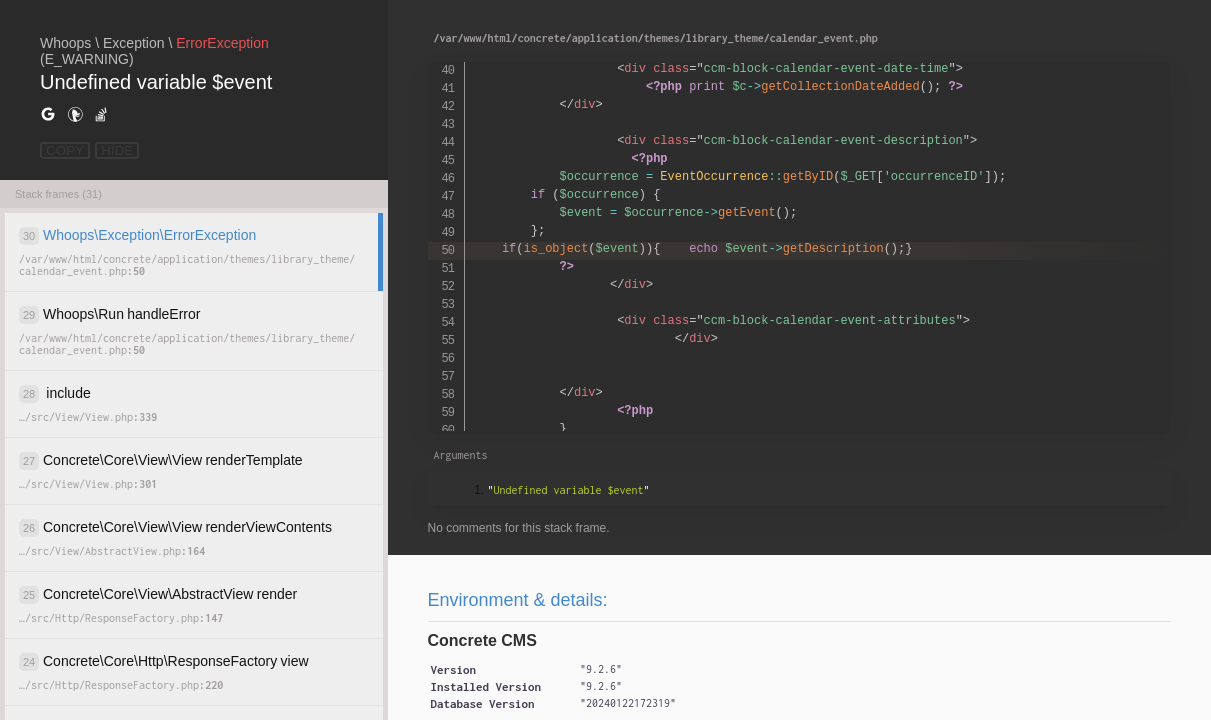 Image resolution: width=1211 pixels, height=720 pixels. I want to click on HIDE, so click(117, 150).